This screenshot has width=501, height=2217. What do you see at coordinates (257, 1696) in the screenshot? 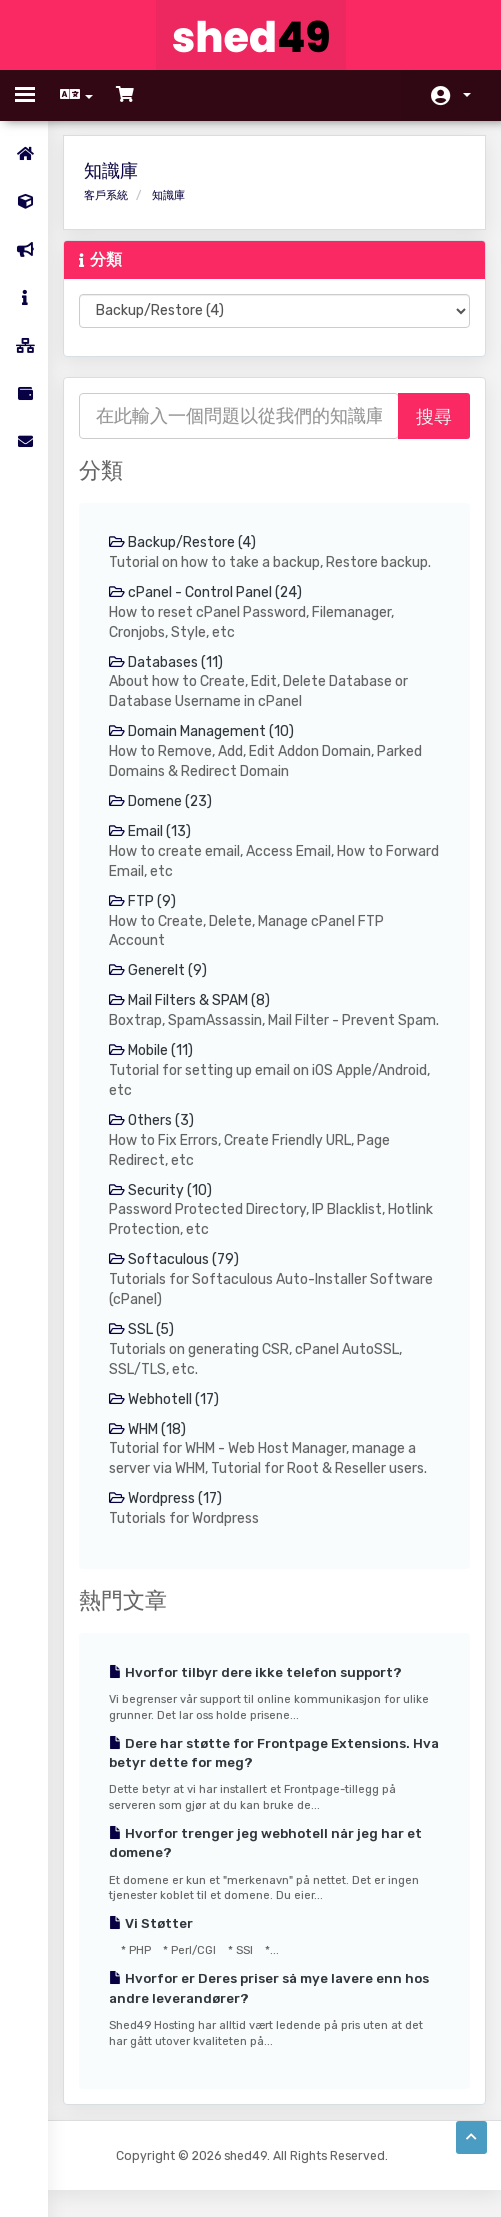
I see `Hvorfor tilbyr dere ikke telefon support?` at bounding box center [257, 1696].